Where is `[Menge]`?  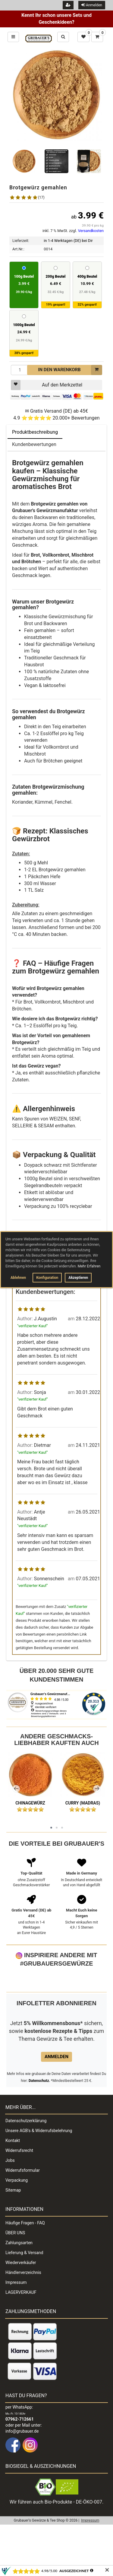 [Menge] is located at coordinates (20, 370).